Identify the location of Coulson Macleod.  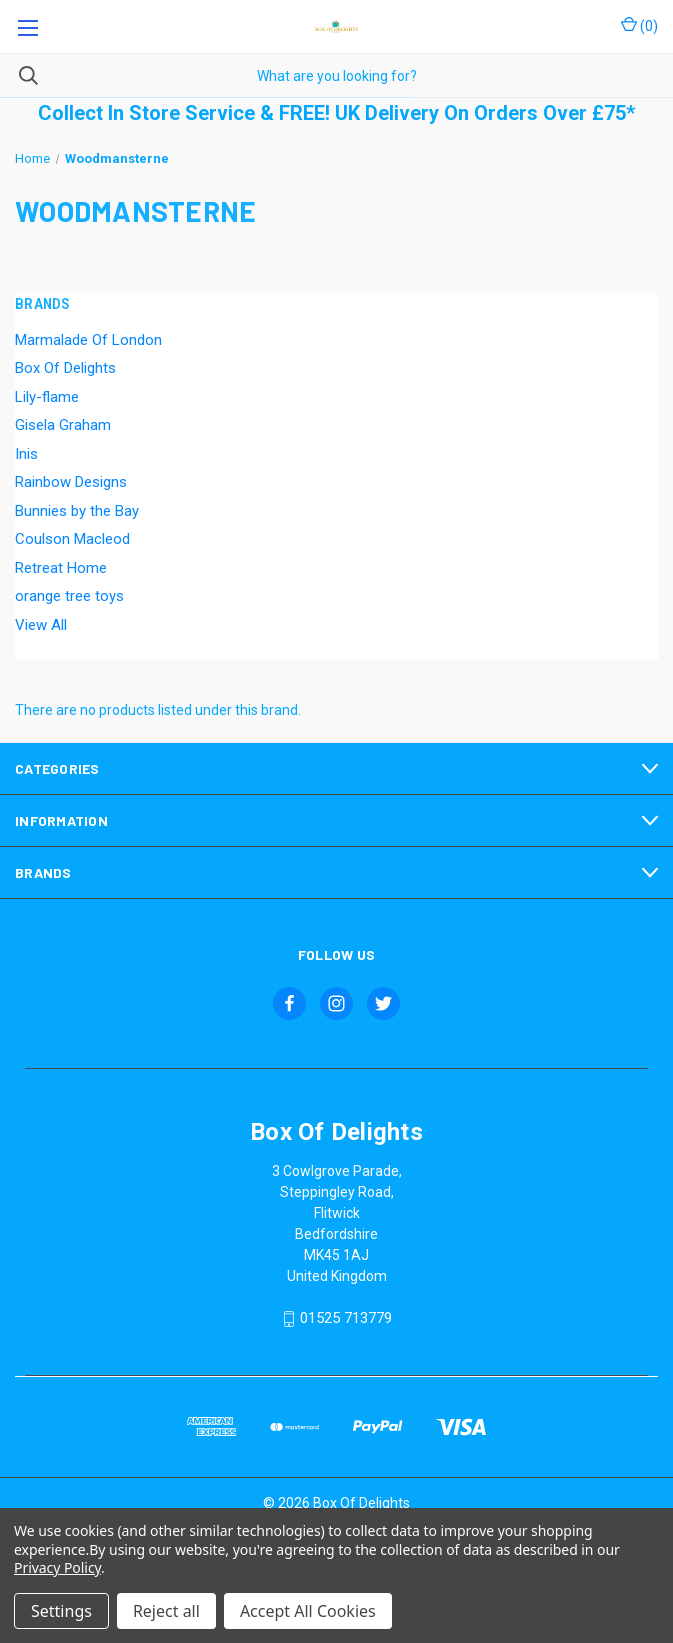
(72, 539).